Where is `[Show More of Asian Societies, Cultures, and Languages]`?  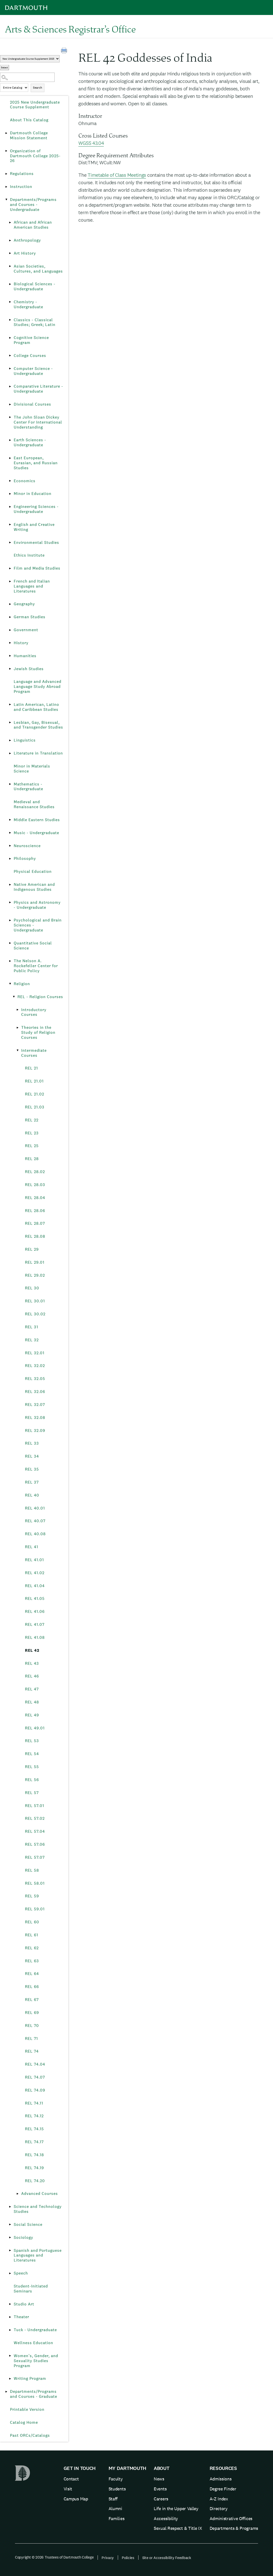
[Show More of Asian Societies, Cultures, and Languages] is located at coordinates (9, 266).